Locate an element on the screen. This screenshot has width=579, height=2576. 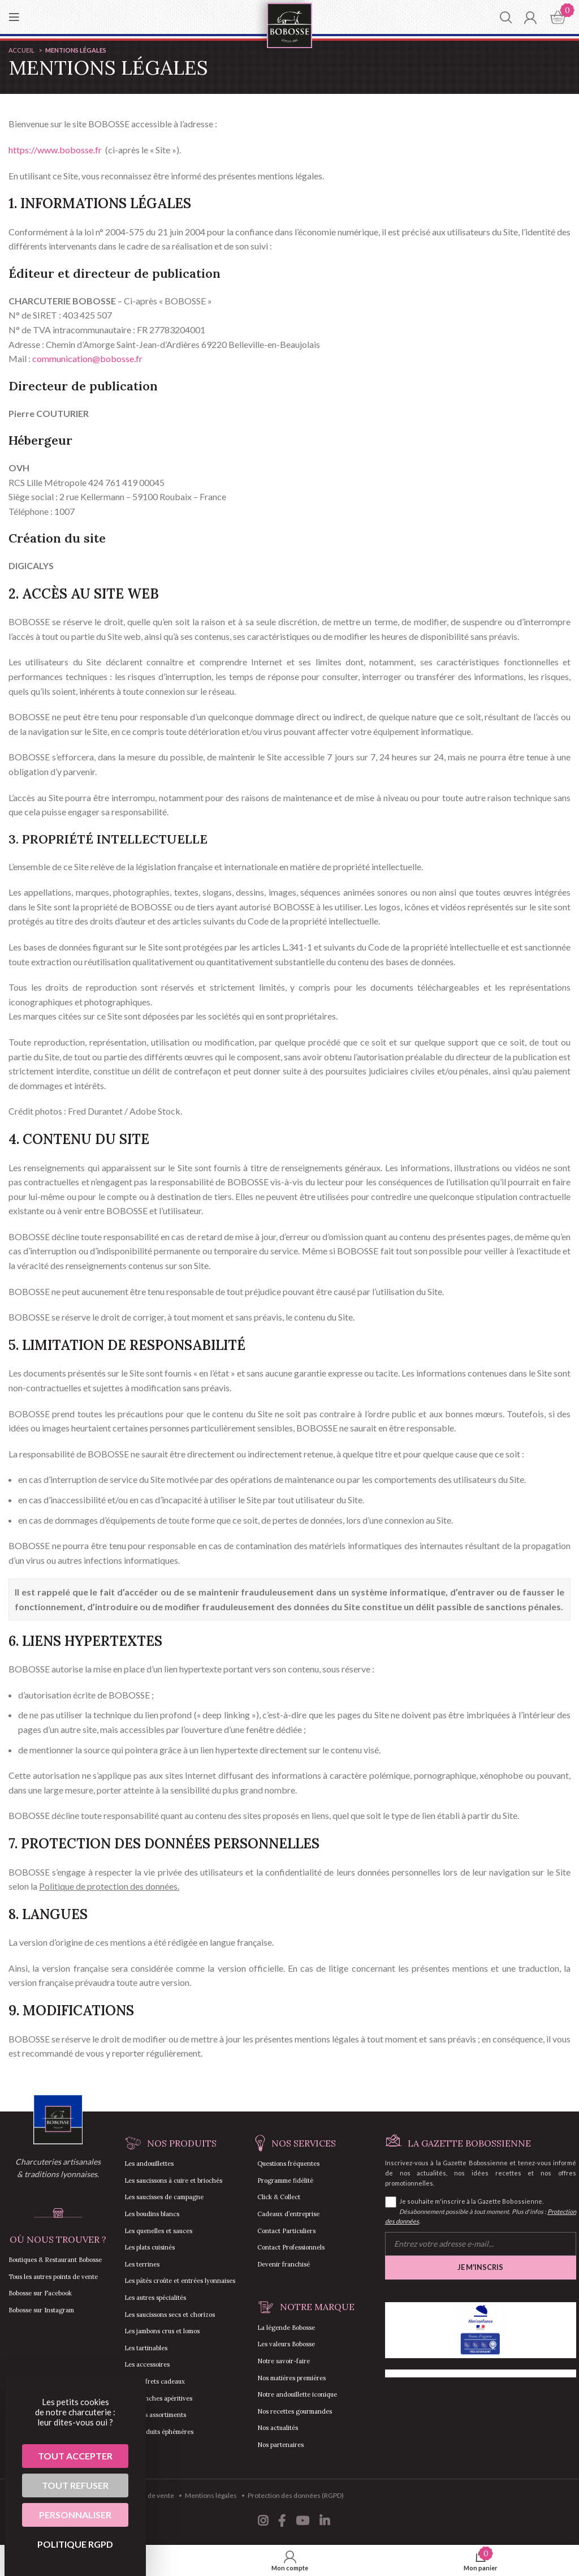
Les valeurs Bobosse is located at coordinates (286, 2344).